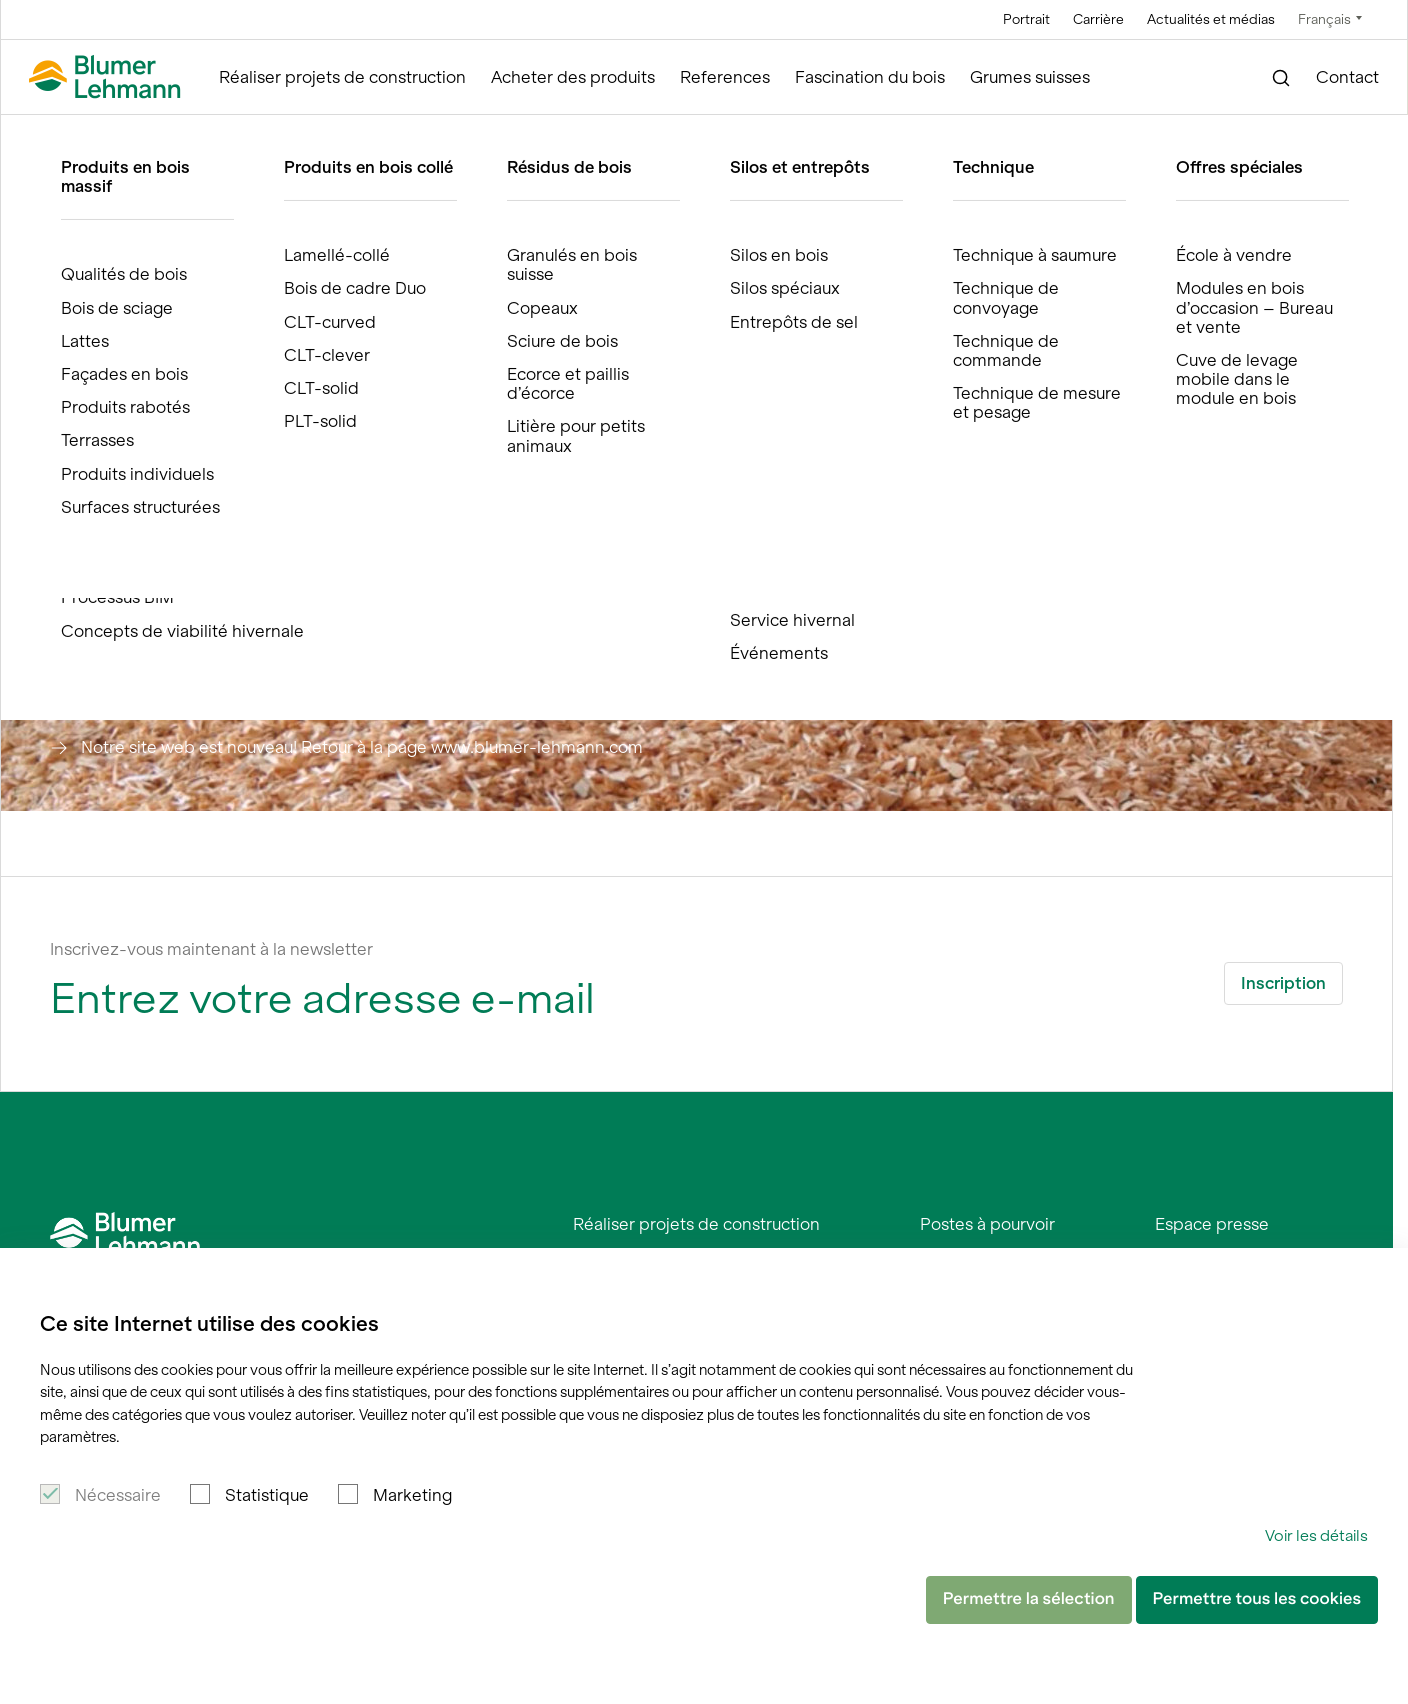 Image resolution: width=1408 pixels, height=1704 pixels. What do you see at coordinates (1347, 77) in the screenshot?
I see `Contact` at bounding box center [1347, 77].